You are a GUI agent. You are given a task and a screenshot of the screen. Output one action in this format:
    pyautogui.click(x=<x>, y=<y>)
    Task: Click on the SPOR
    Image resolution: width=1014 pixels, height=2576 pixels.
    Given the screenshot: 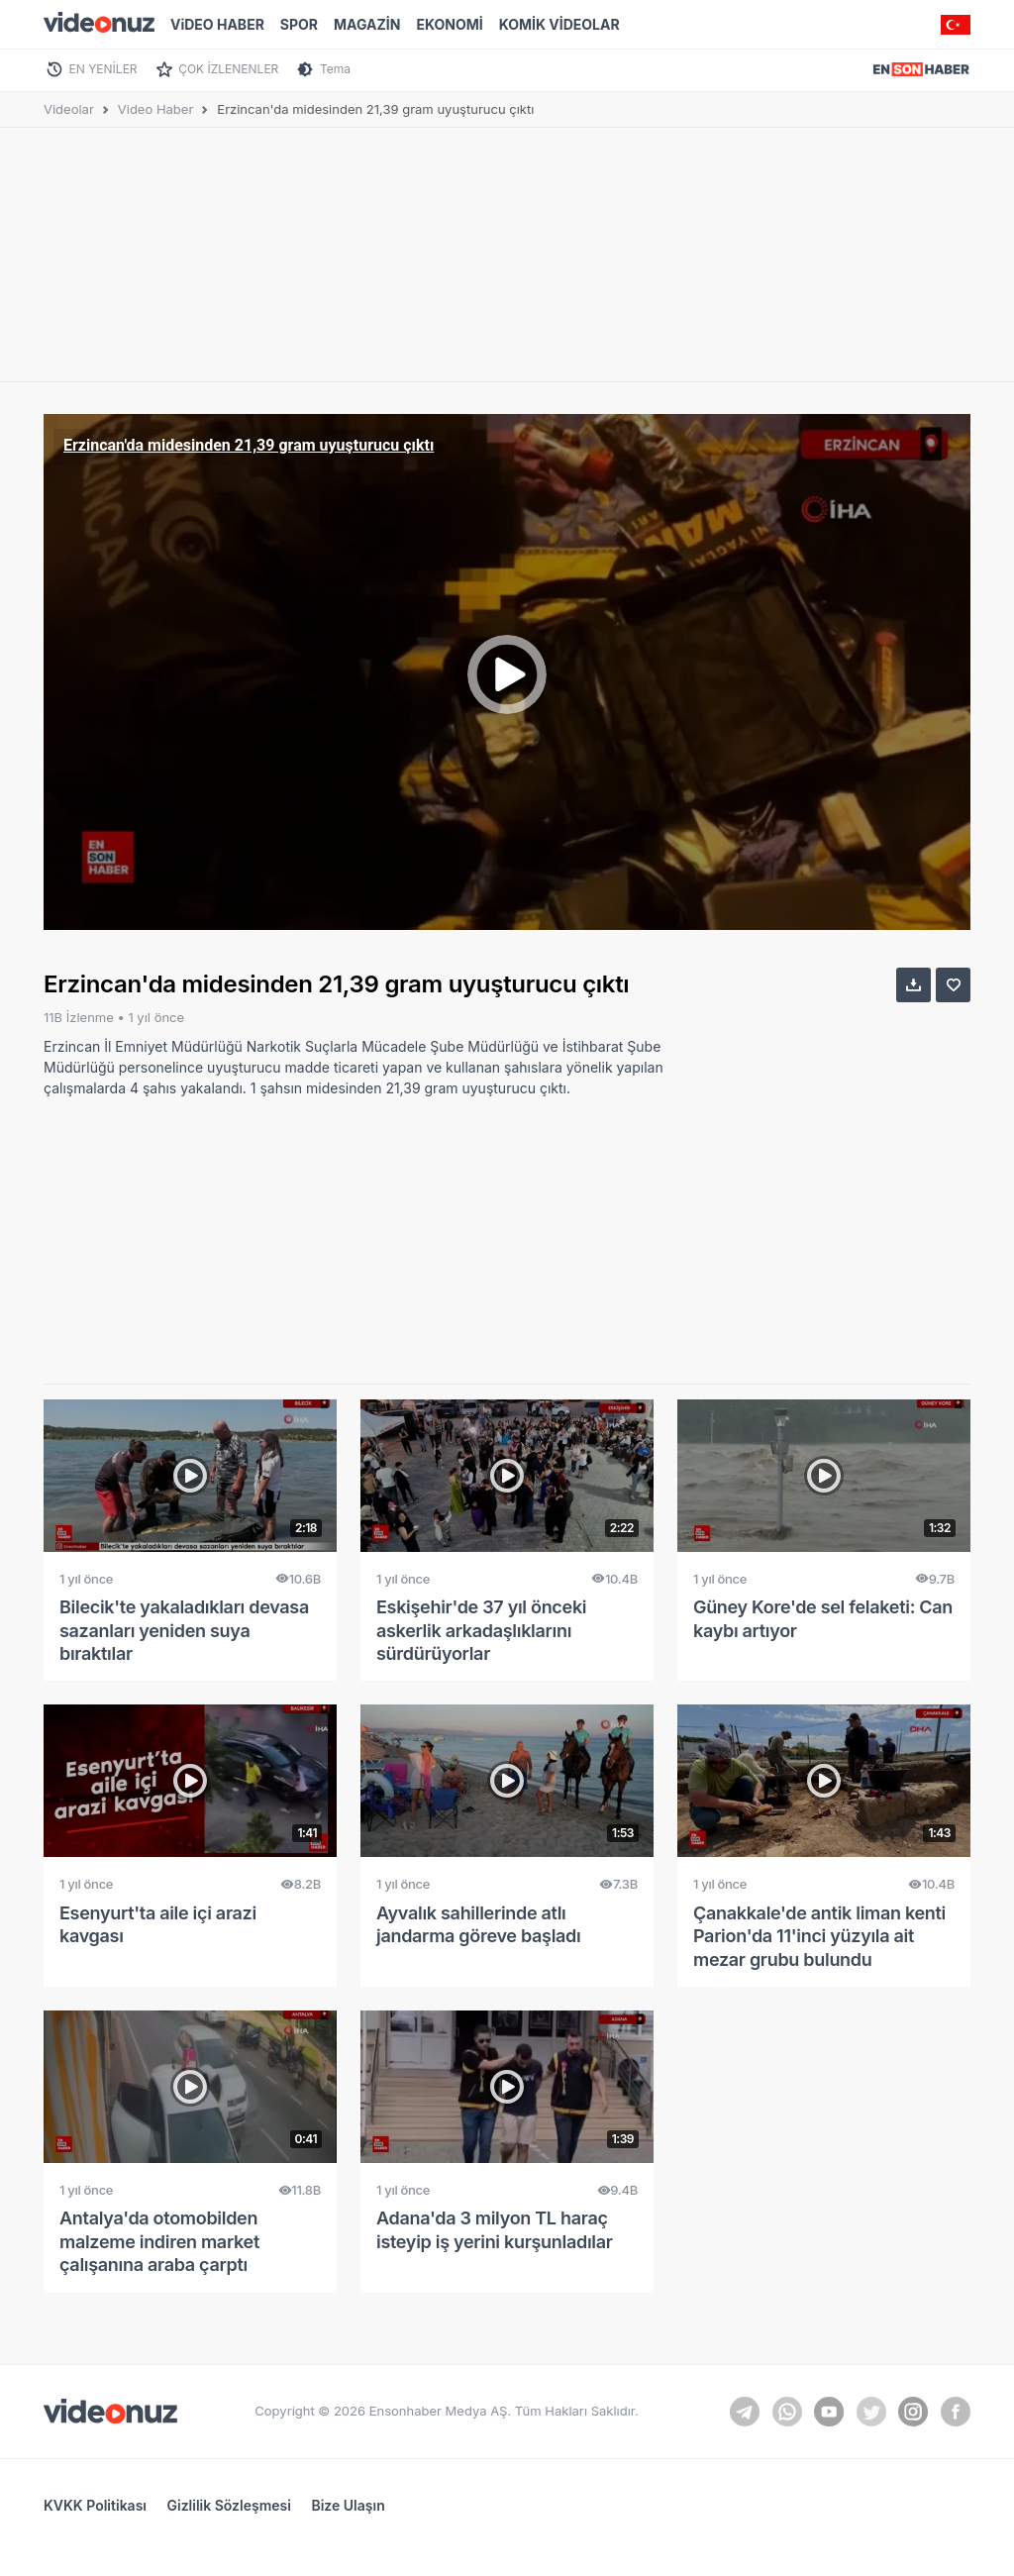 What is the action you would take?
    pyautogui.click(x=299, y=24)
    